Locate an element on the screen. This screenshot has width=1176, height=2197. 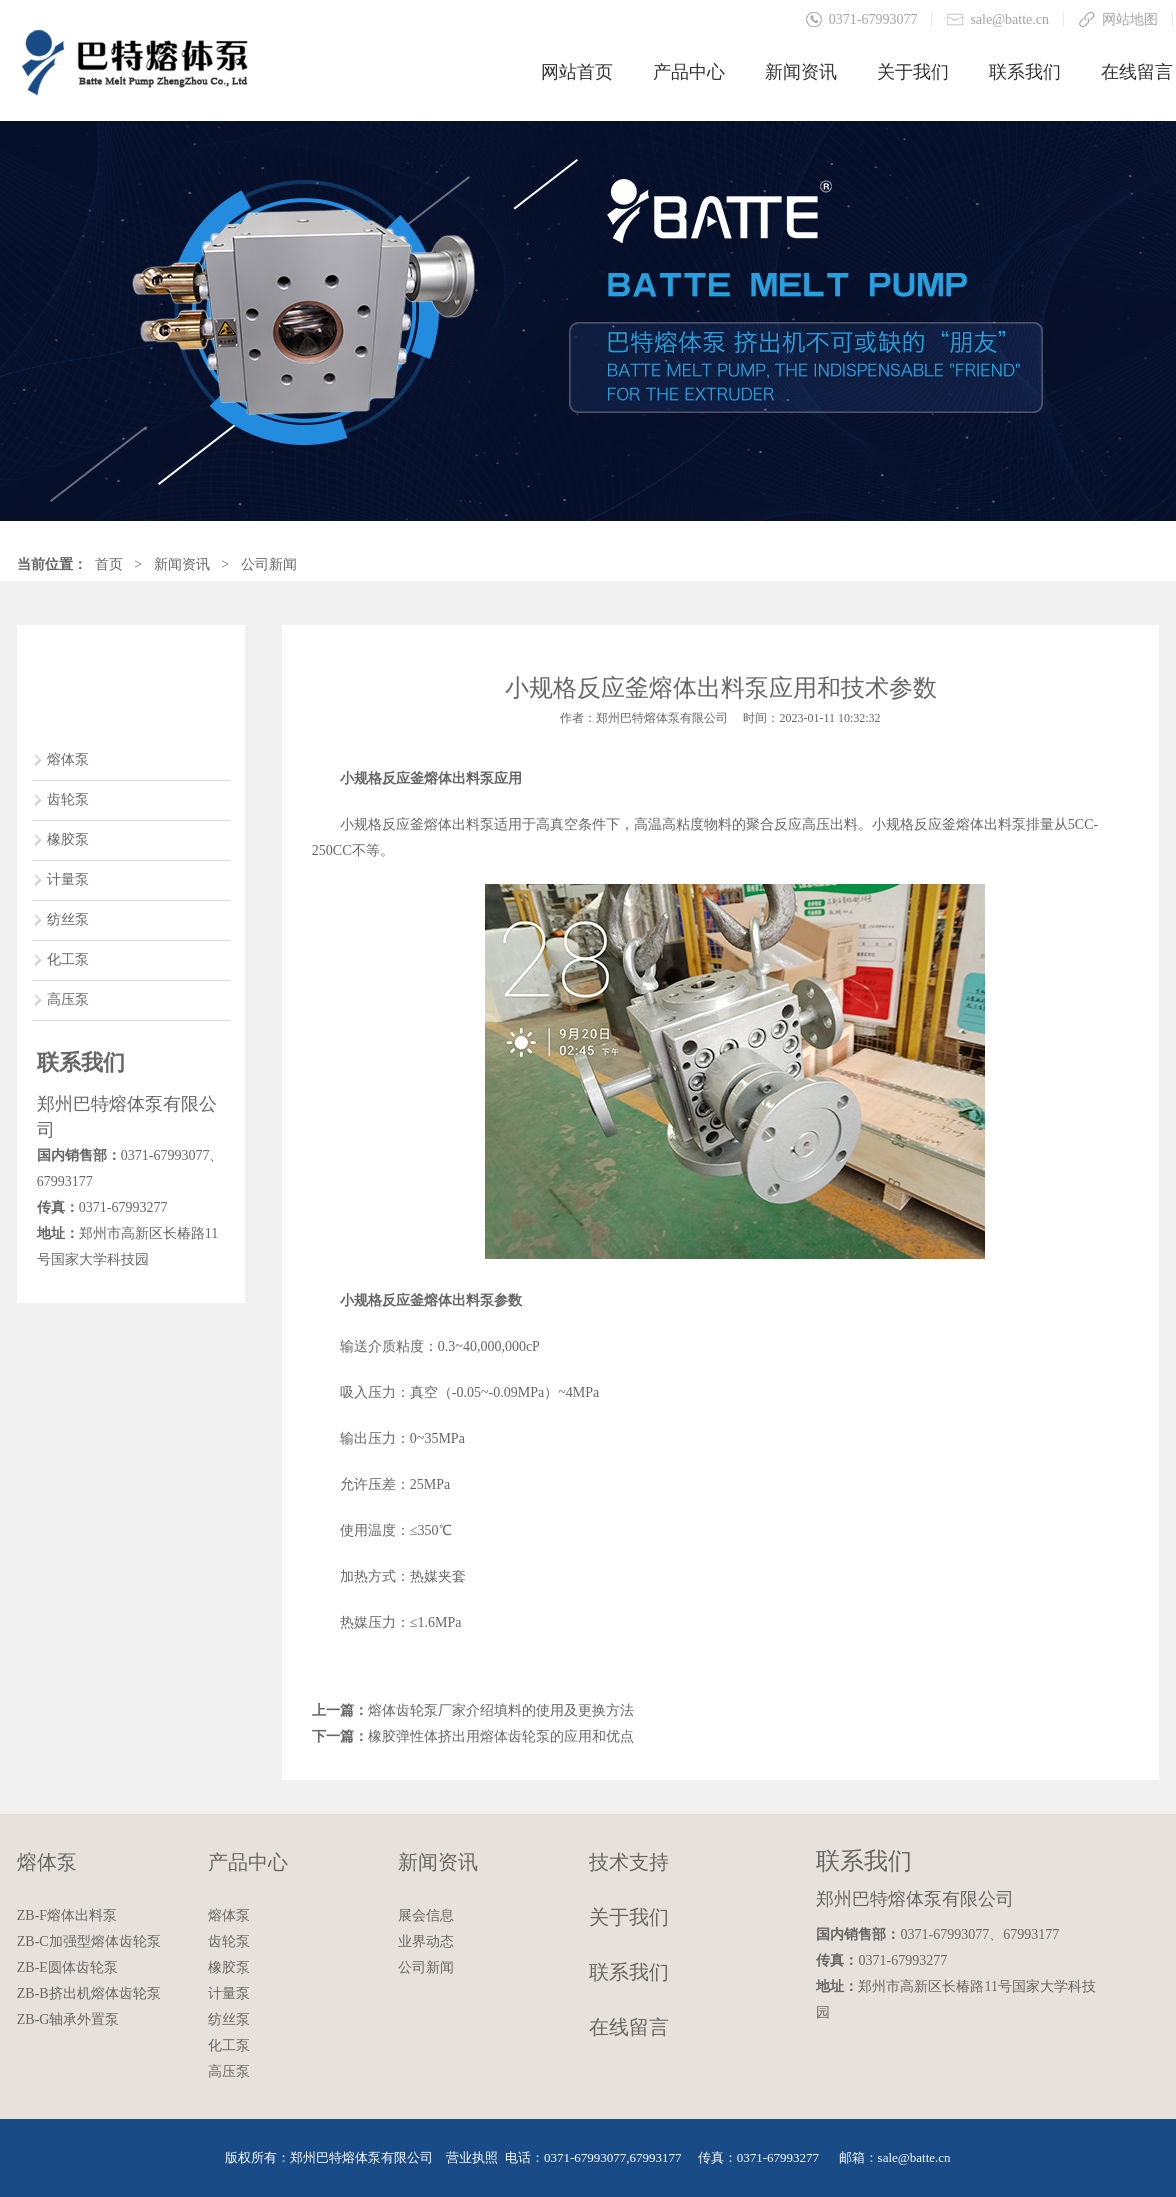
高压泵 is located at coordinates (68, 999).